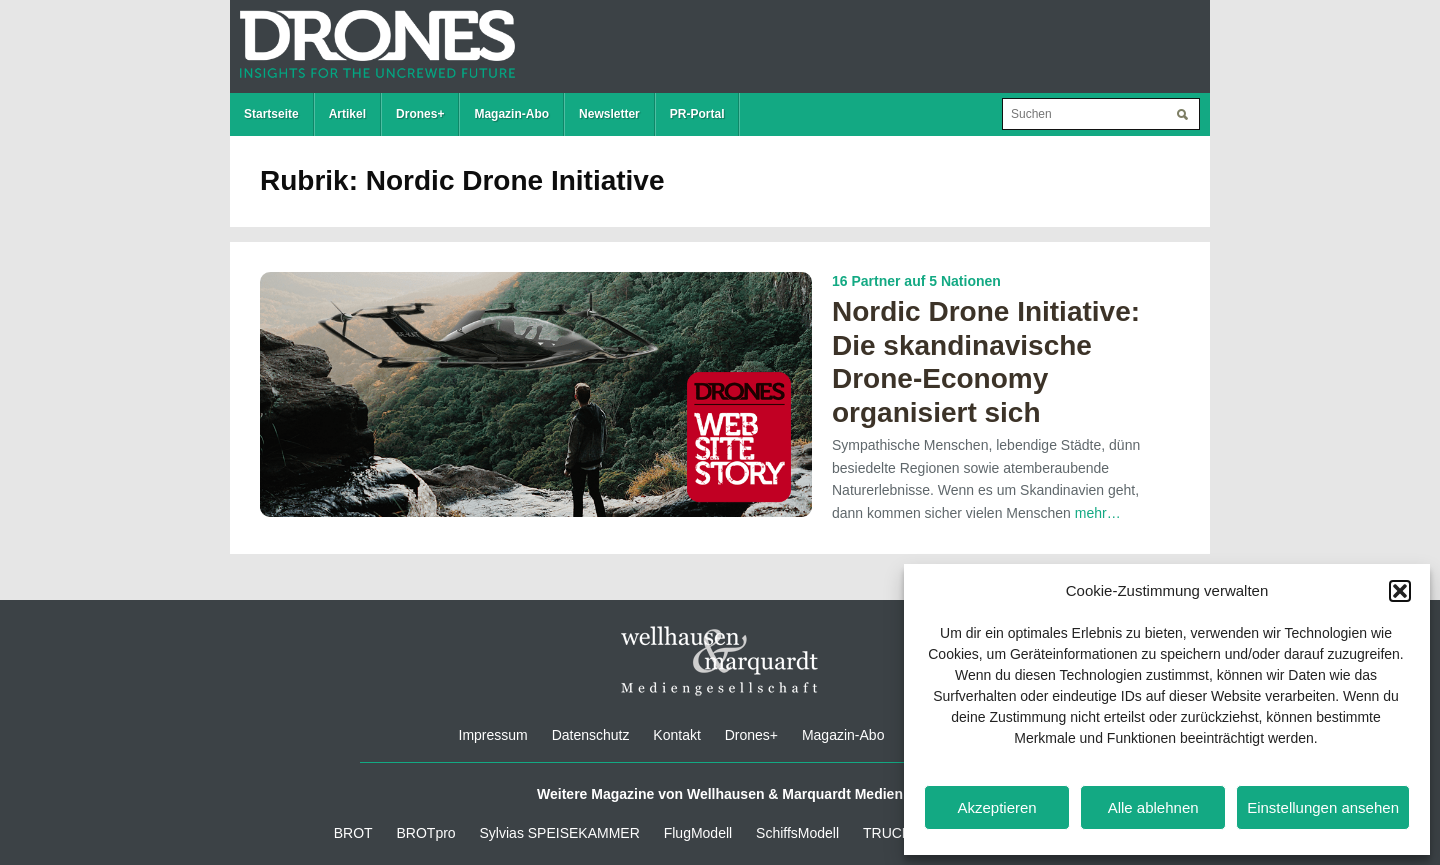 The image size is (1440, 865). I want to click on Alle ablehnen, so click(1153, 807).